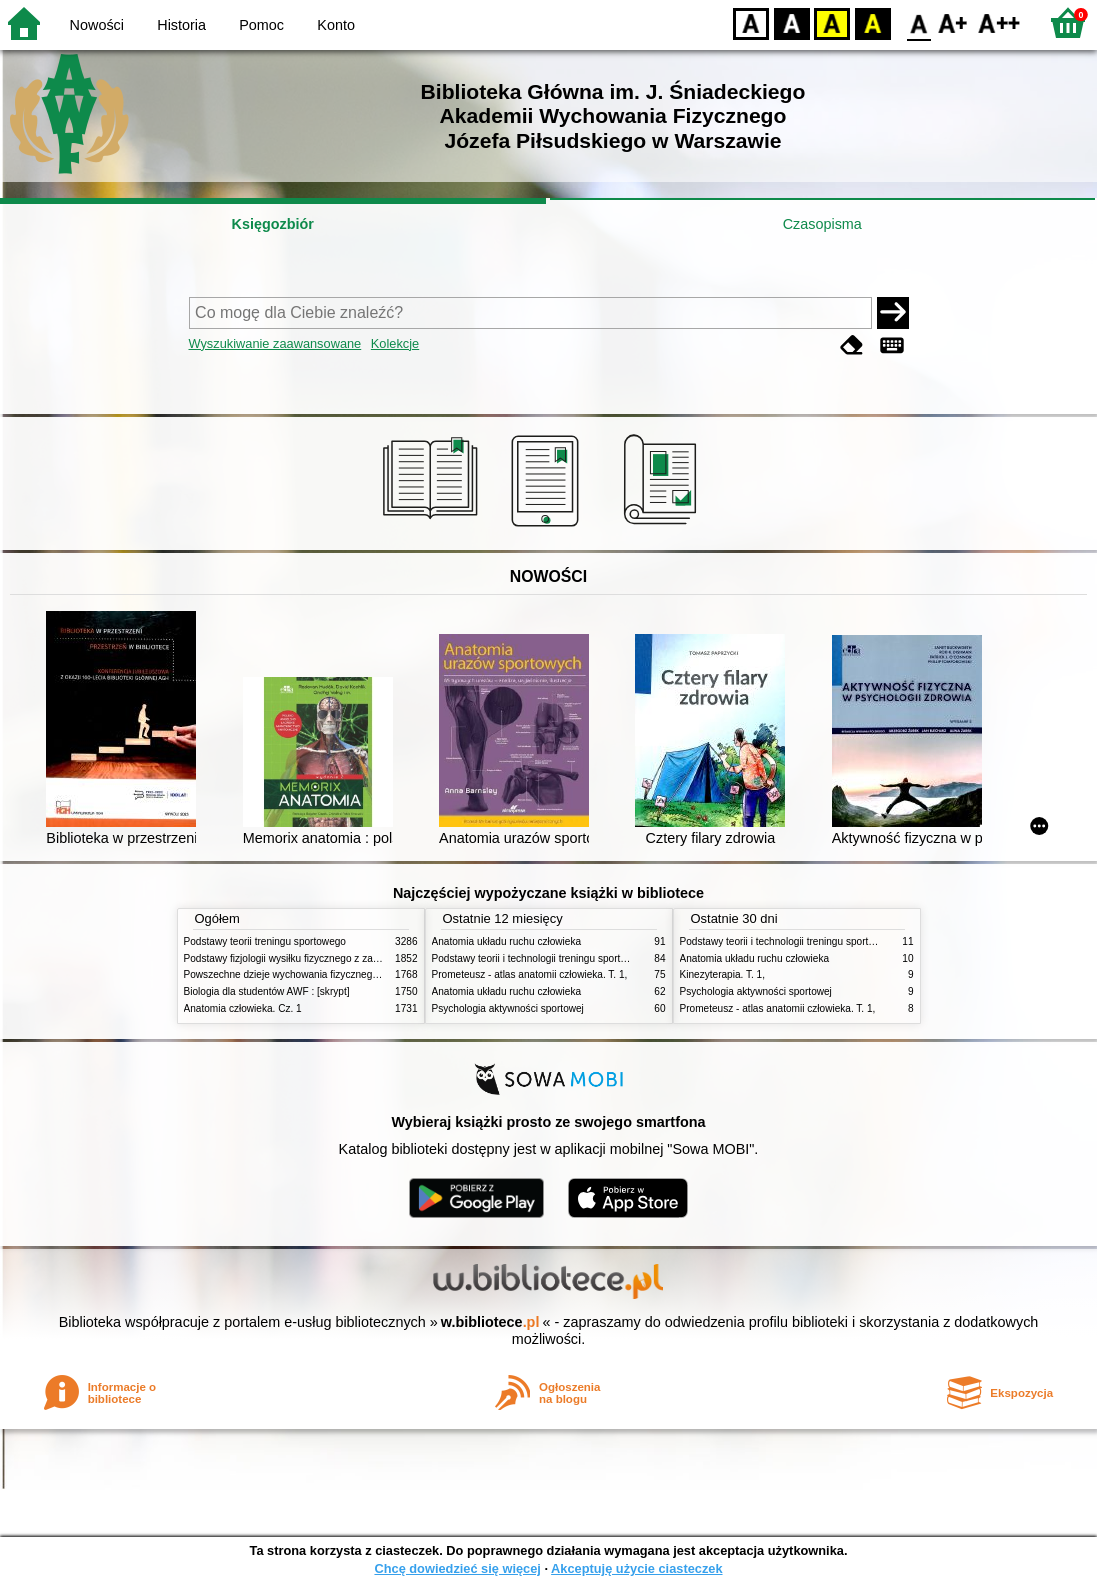  What do you see at coordinates (590, 958) in the screenshot?
I see `Podstawy teorii i technologii treningu sportowego : praca zbiorowa. T. 2` at bounding box center [590, 958].